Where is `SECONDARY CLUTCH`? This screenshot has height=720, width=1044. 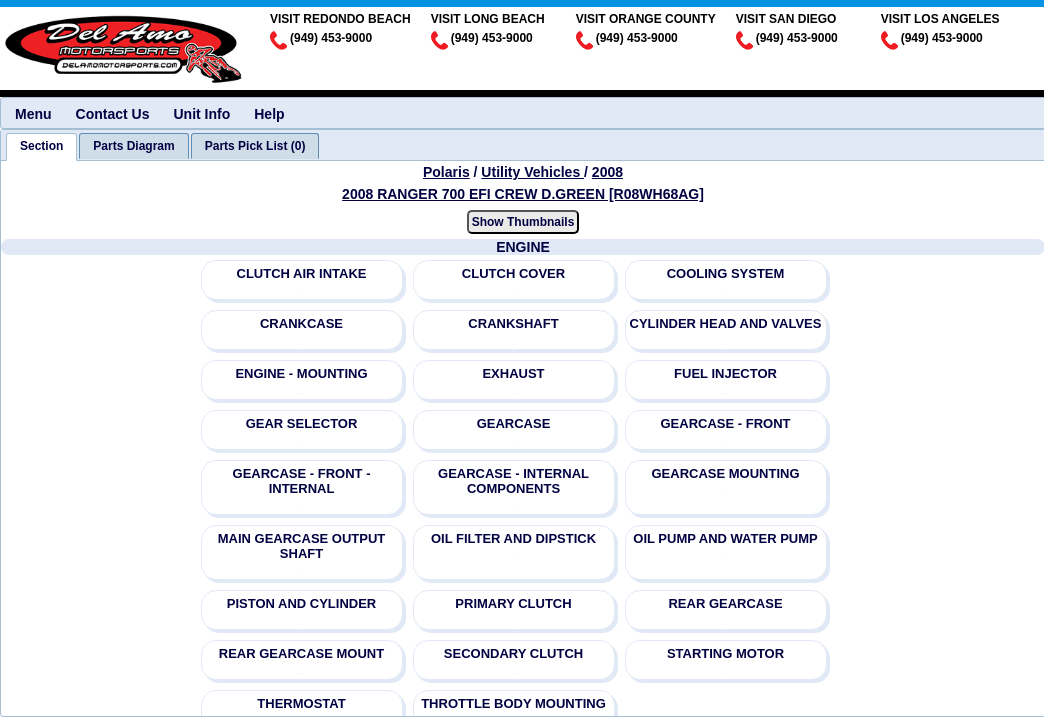 SECONDARY CLUTCH is located at coordinates (513, 653).